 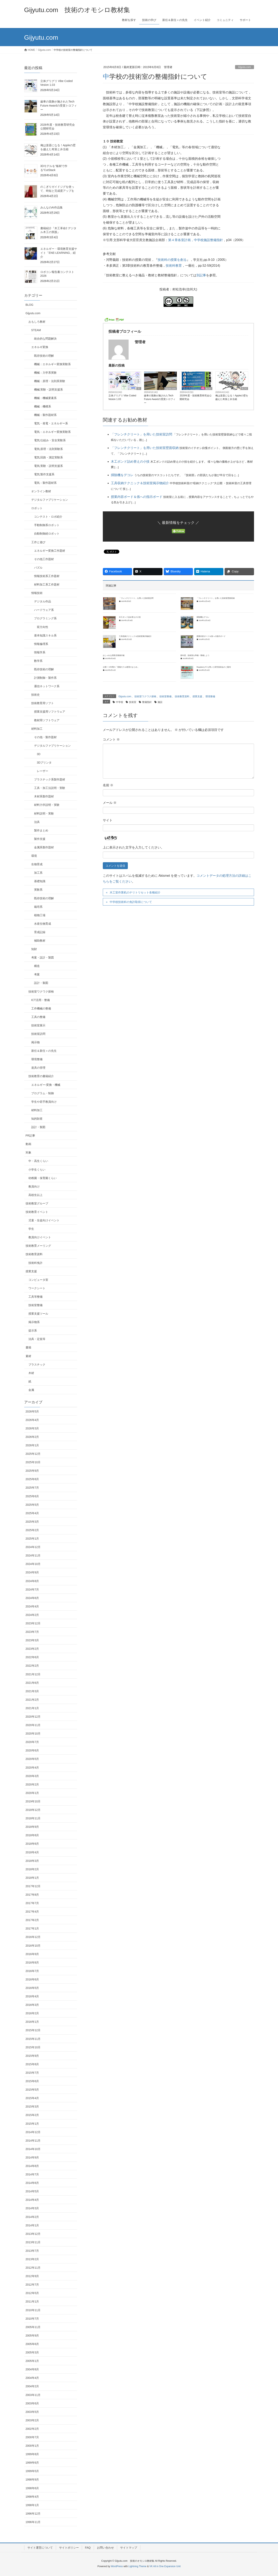 I want to click on 技術室ワクワク探検, so click(x=145, y=696).